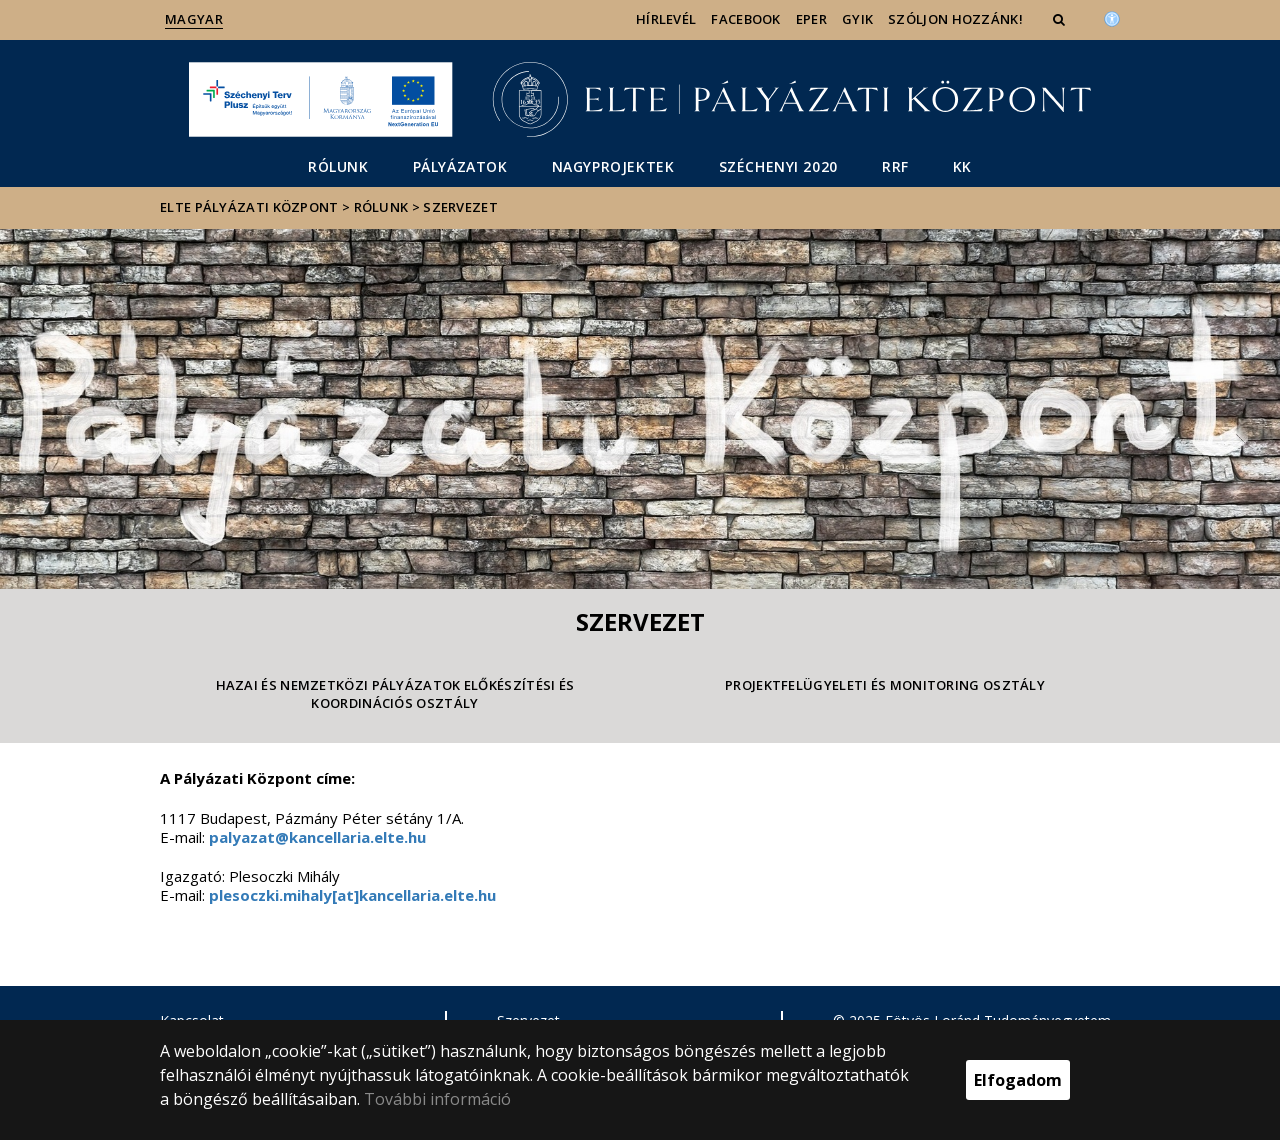  What do you see at coordinates (778, 166) in the screenshot?
I see `Széchenyi 2020` at bounding box center [778, 166].